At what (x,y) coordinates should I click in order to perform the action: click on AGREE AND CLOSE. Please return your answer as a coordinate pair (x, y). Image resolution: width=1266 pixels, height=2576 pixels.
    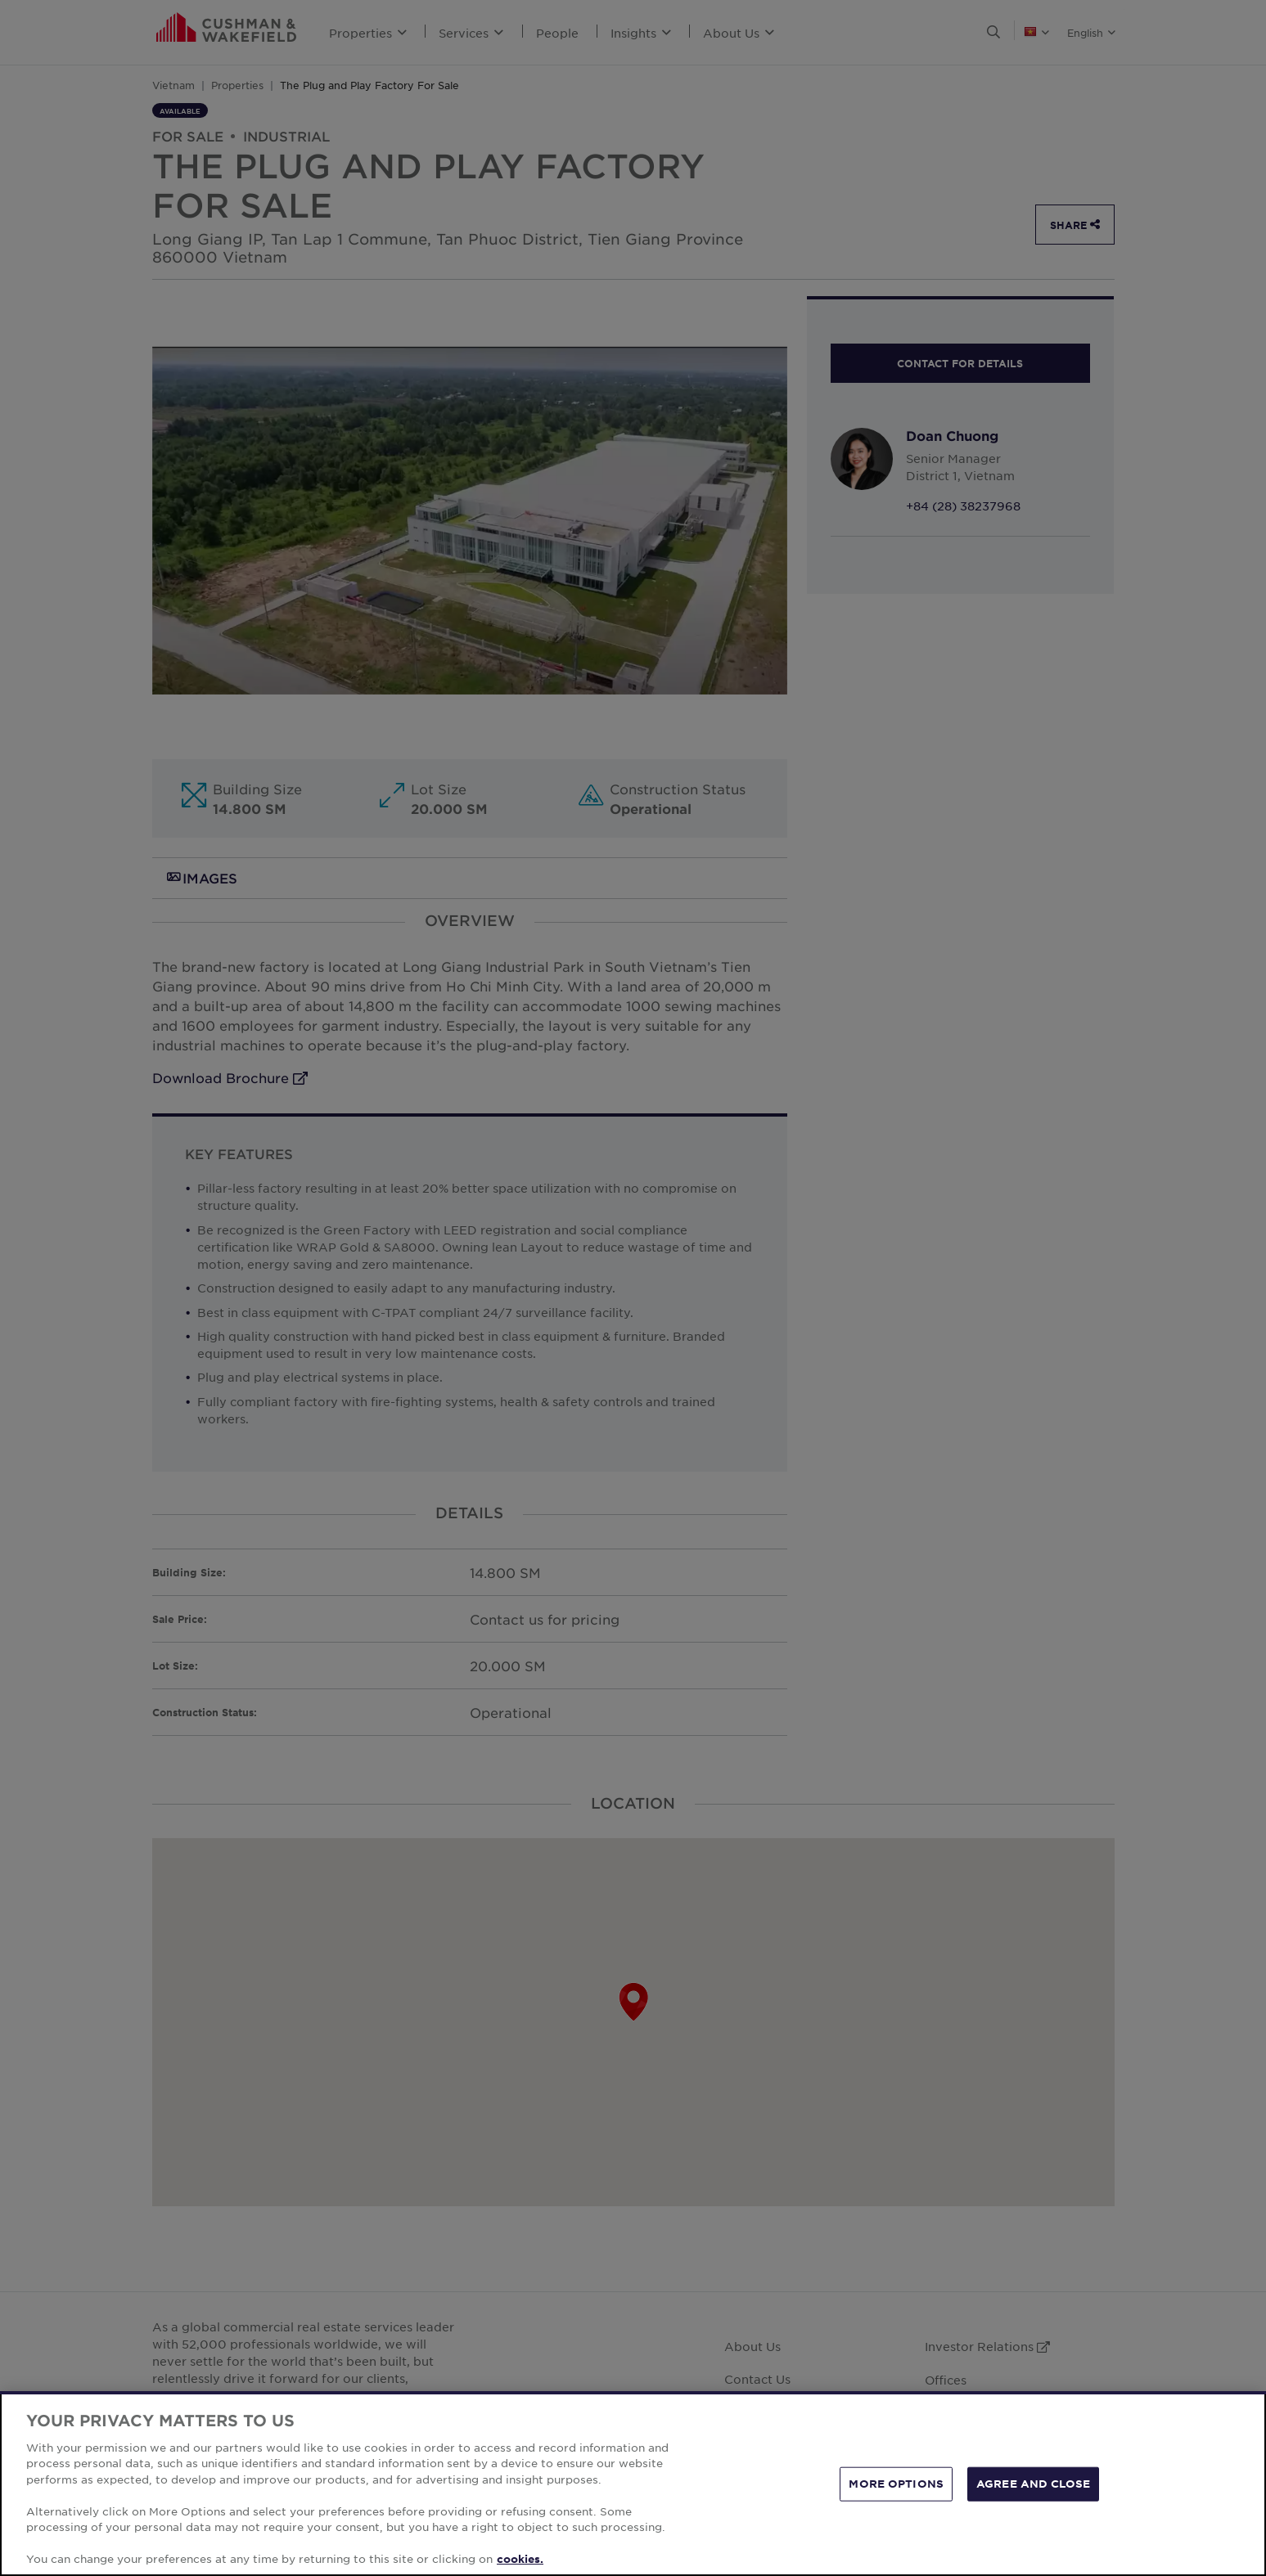
    Looking at the image, I should click on (1033, 2483).